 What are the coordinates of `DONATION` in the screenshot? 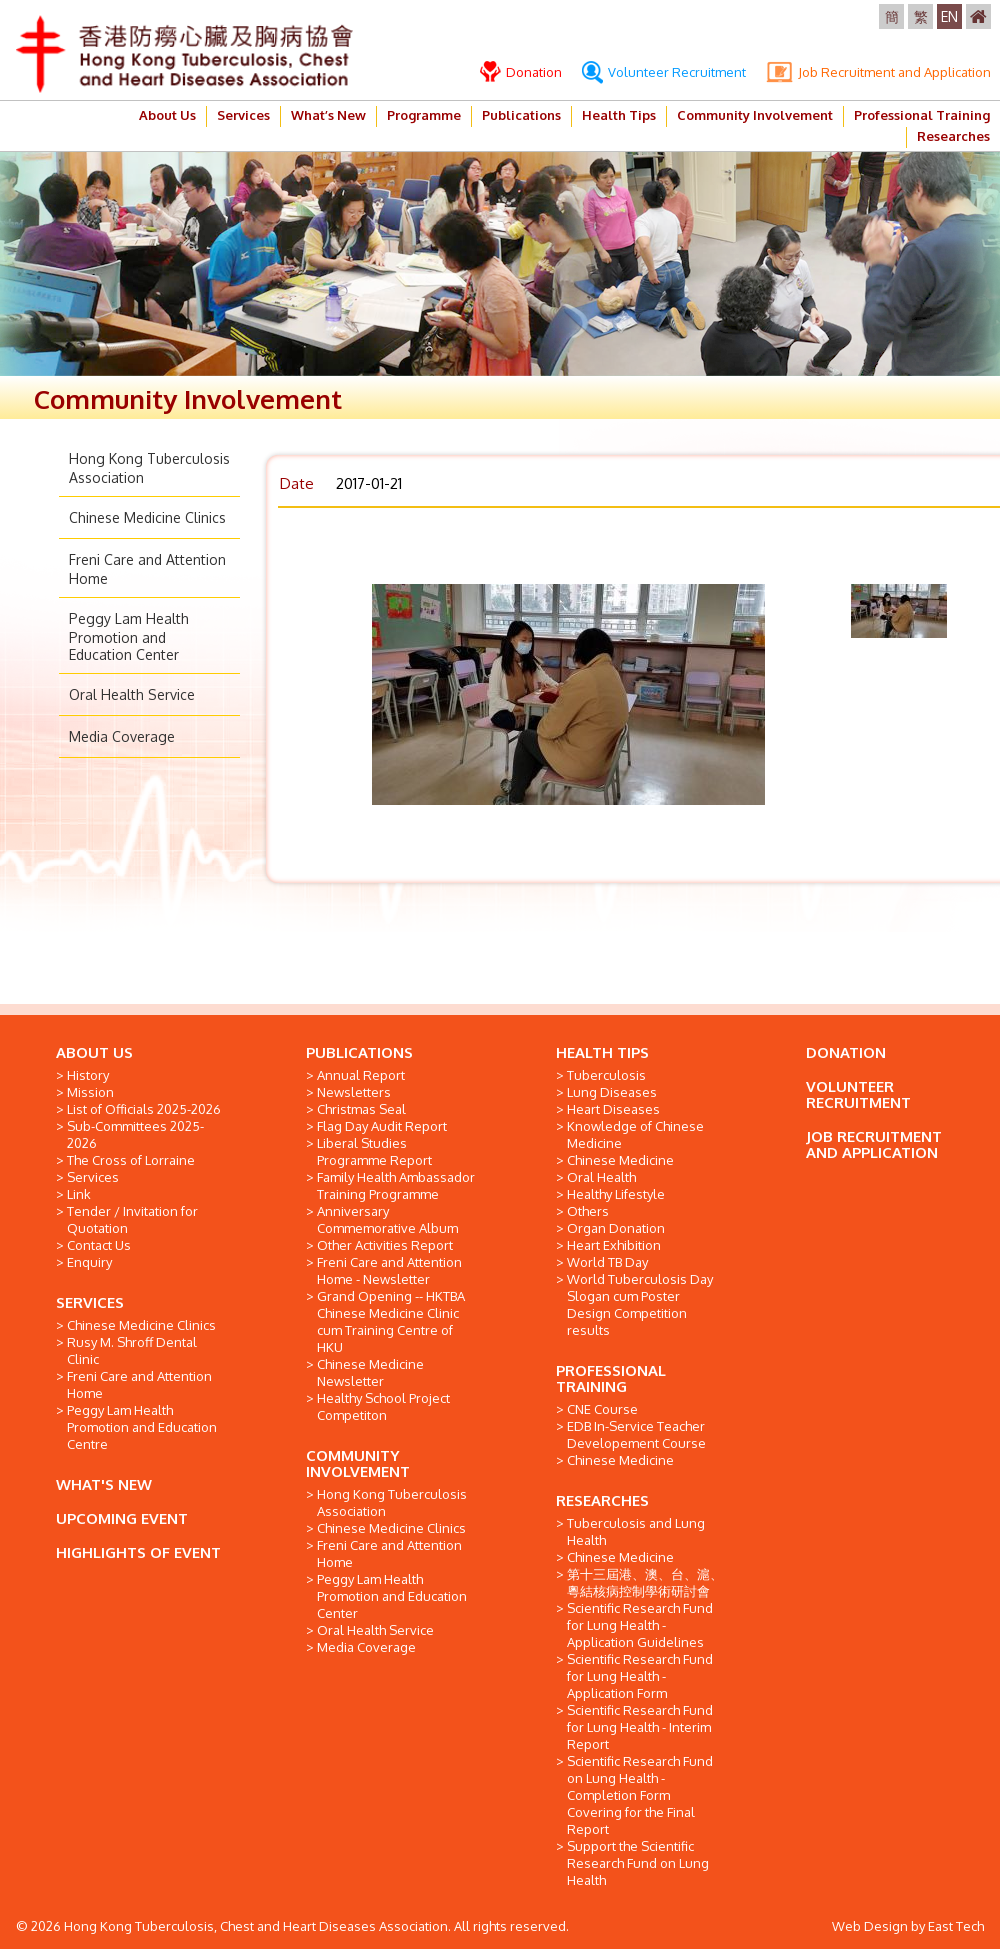 It's located at (846, 1052).